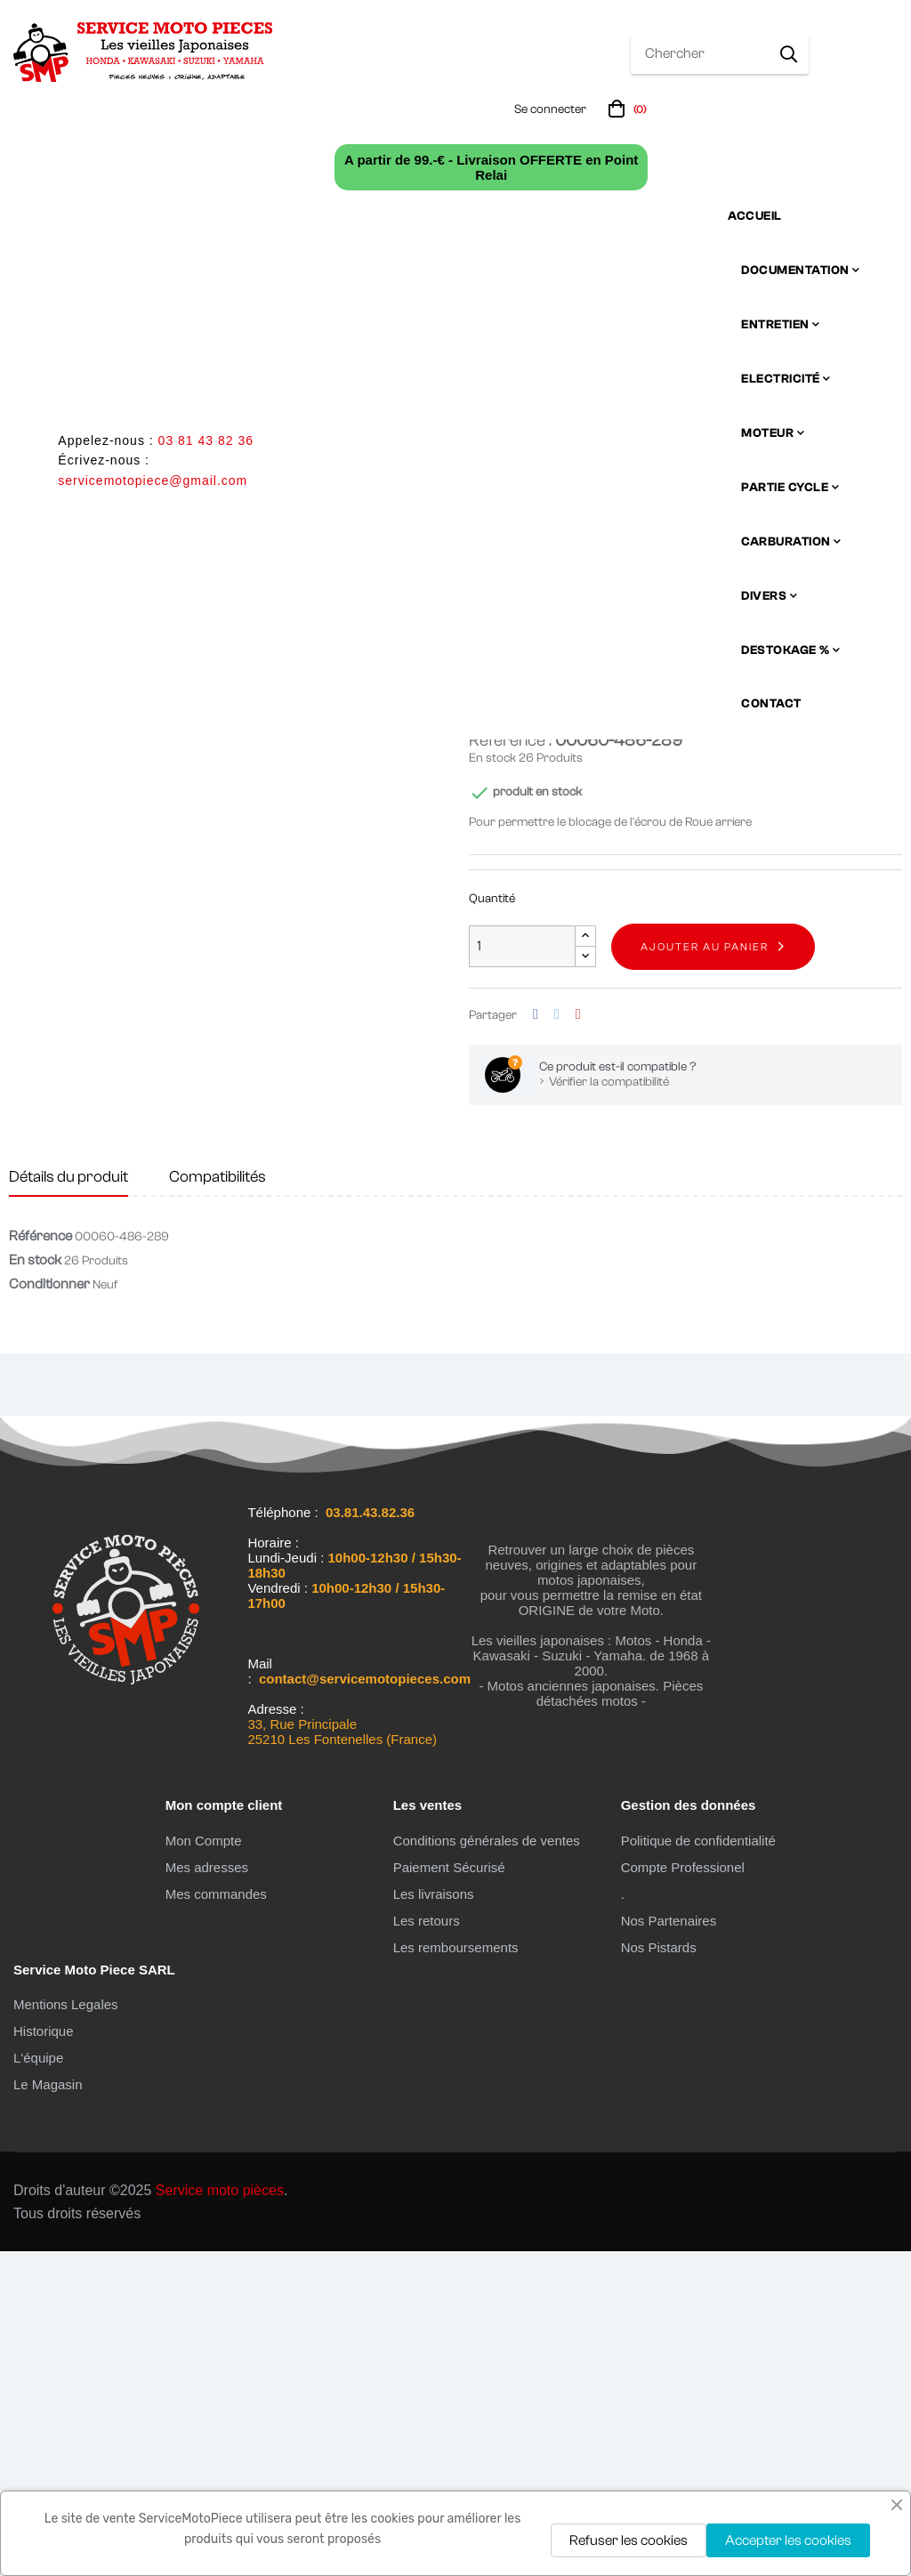  I want to click on Nos Pistards, so click(659, 2271).